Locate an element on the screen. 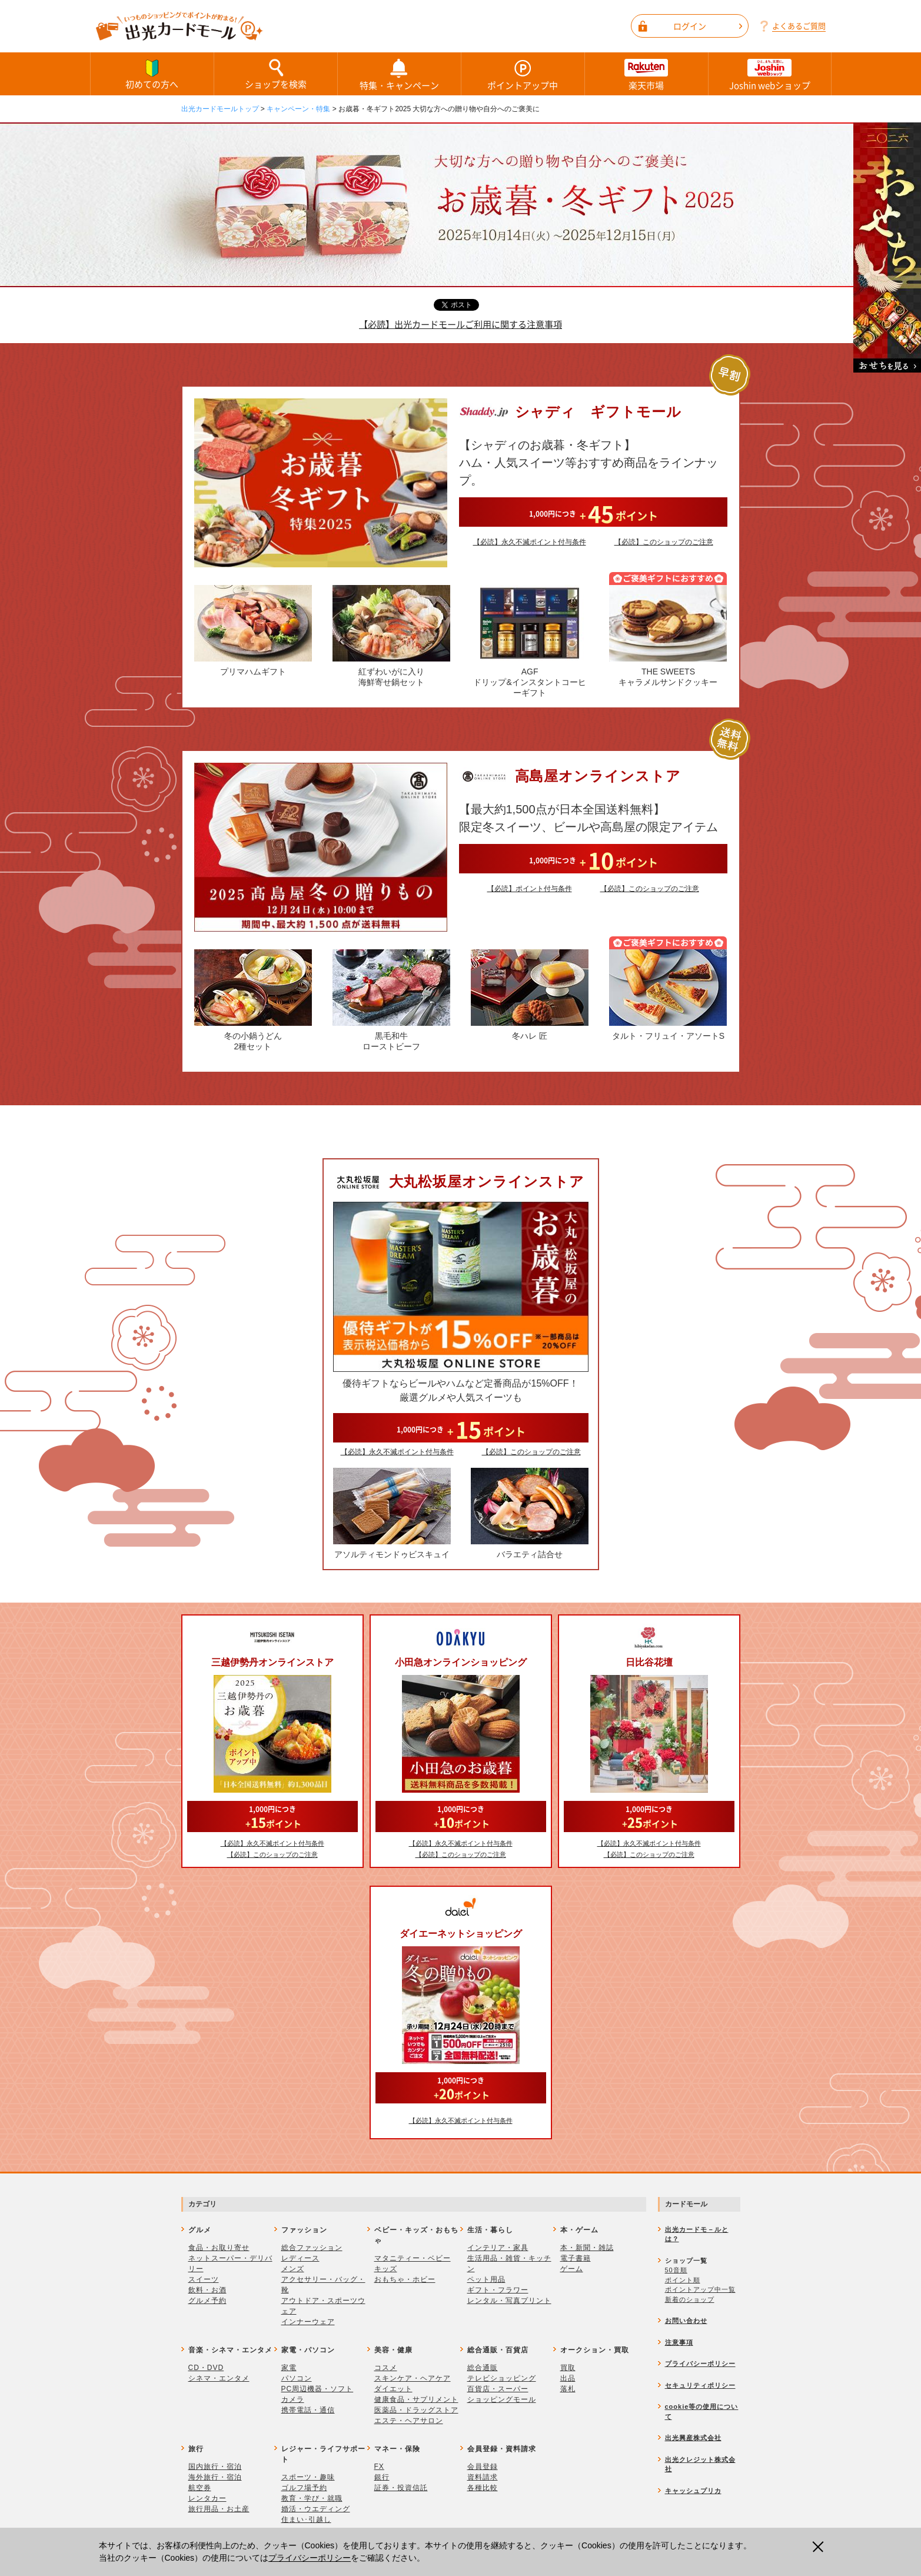 This screenshot has width=921, height=2576. 出光興産株式会社 is located at coordinates (693, 2437).